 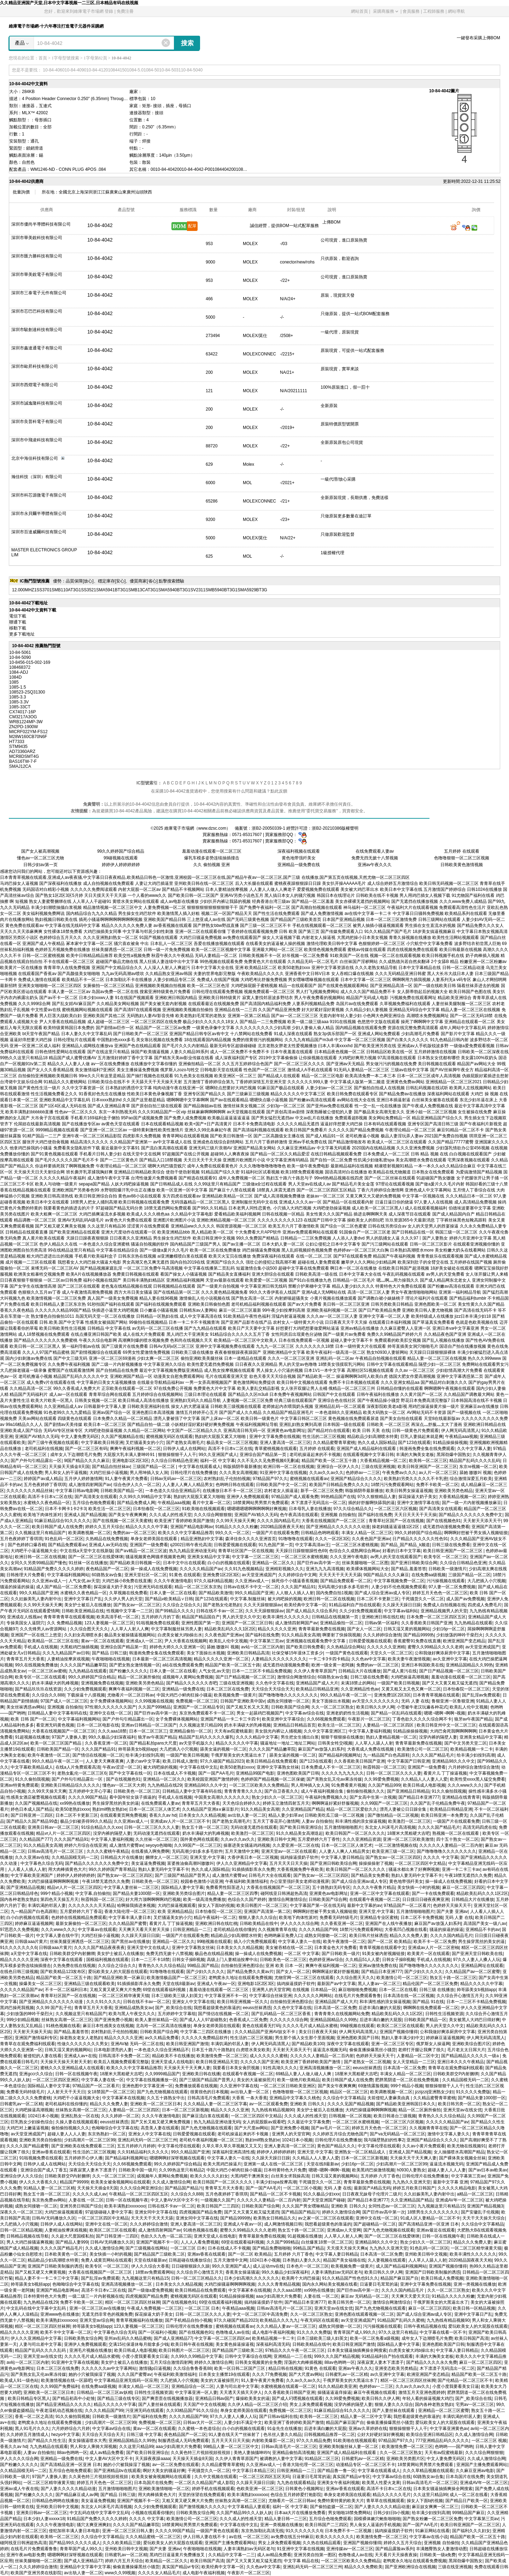 I want to click on 国产欧美日韩免费看, so click(x=305, y=1646).